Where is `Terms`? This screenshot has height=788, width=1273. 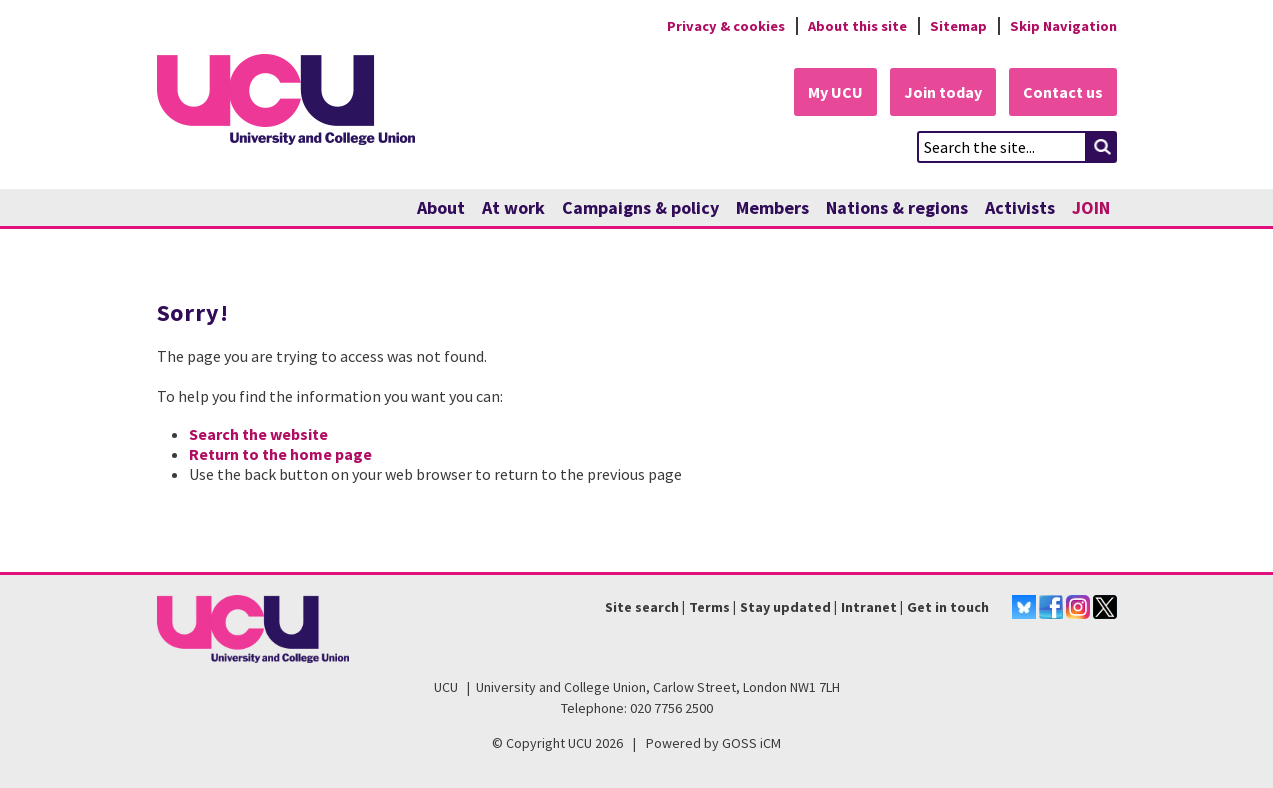
Terms is located at coordinates (709, 607).